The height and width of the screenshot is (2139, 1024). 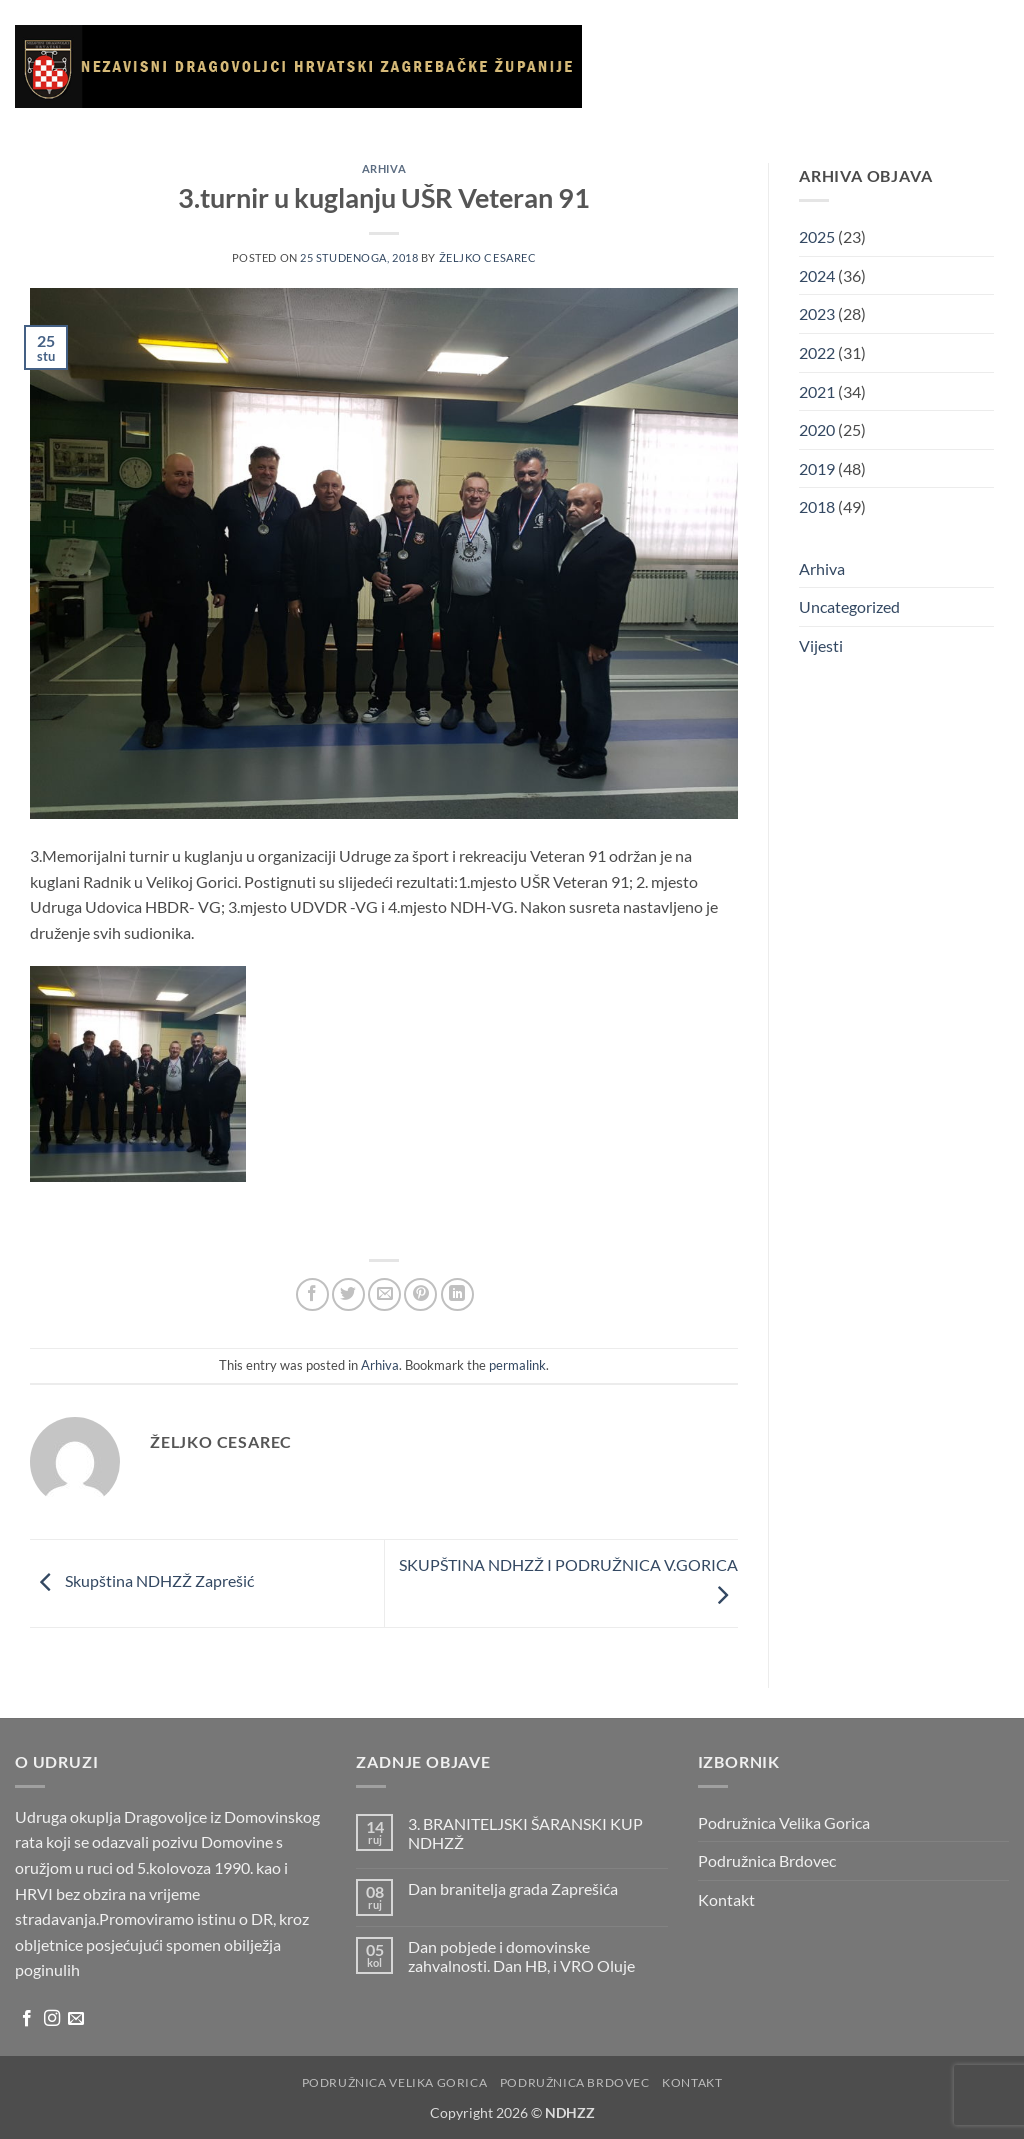 I want to click on 2025, so click(x=817, y=236).